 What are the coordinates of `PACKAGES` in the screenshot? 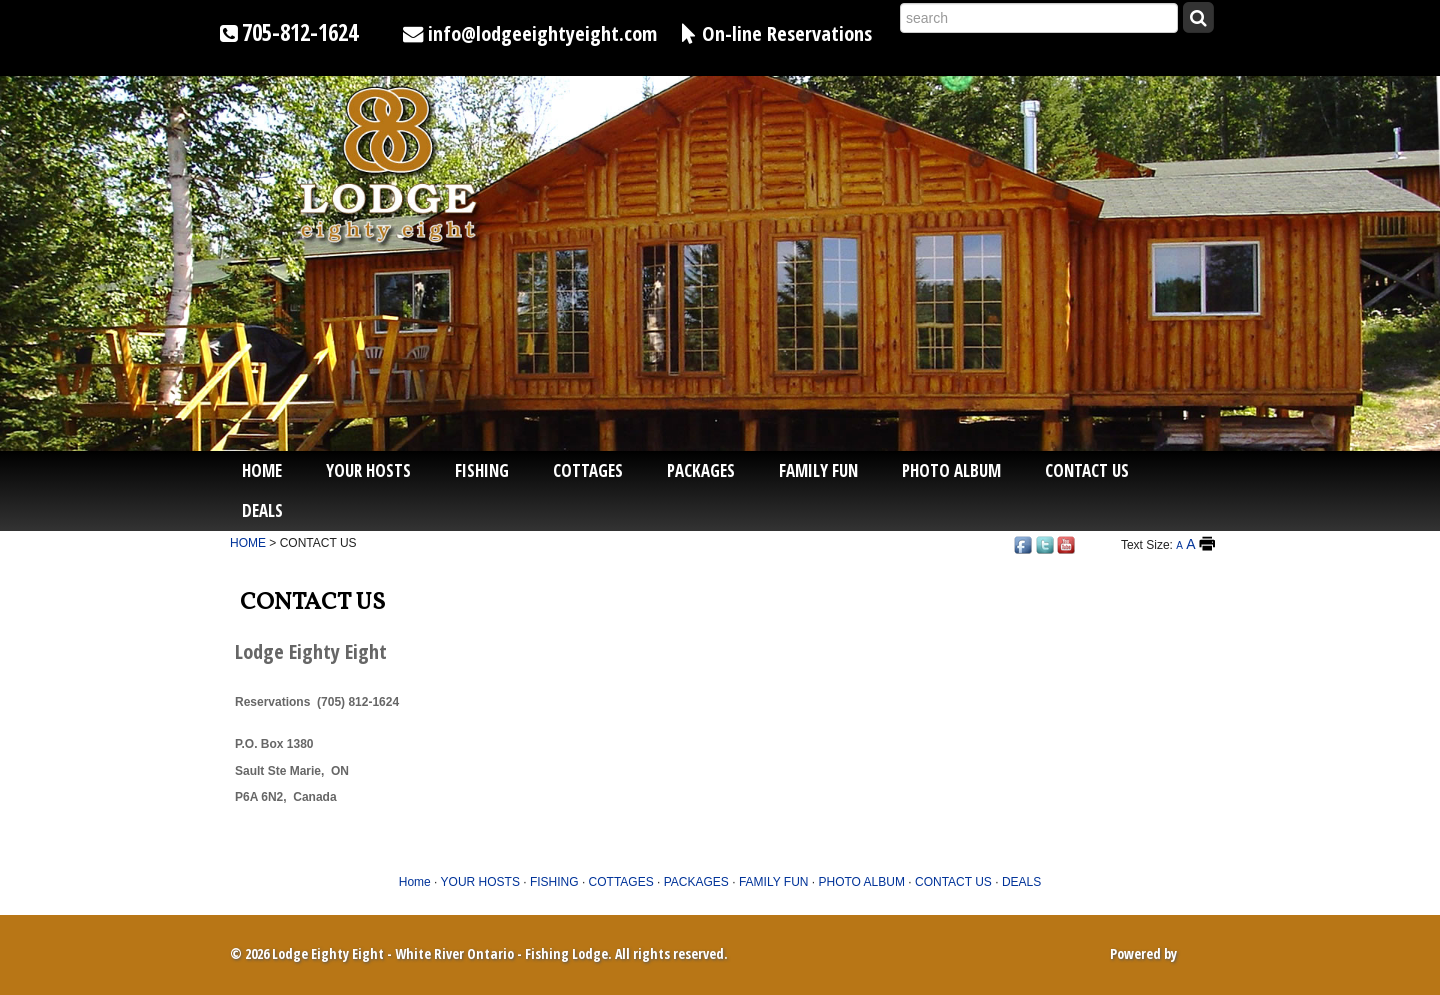 It's located at (701, 470).